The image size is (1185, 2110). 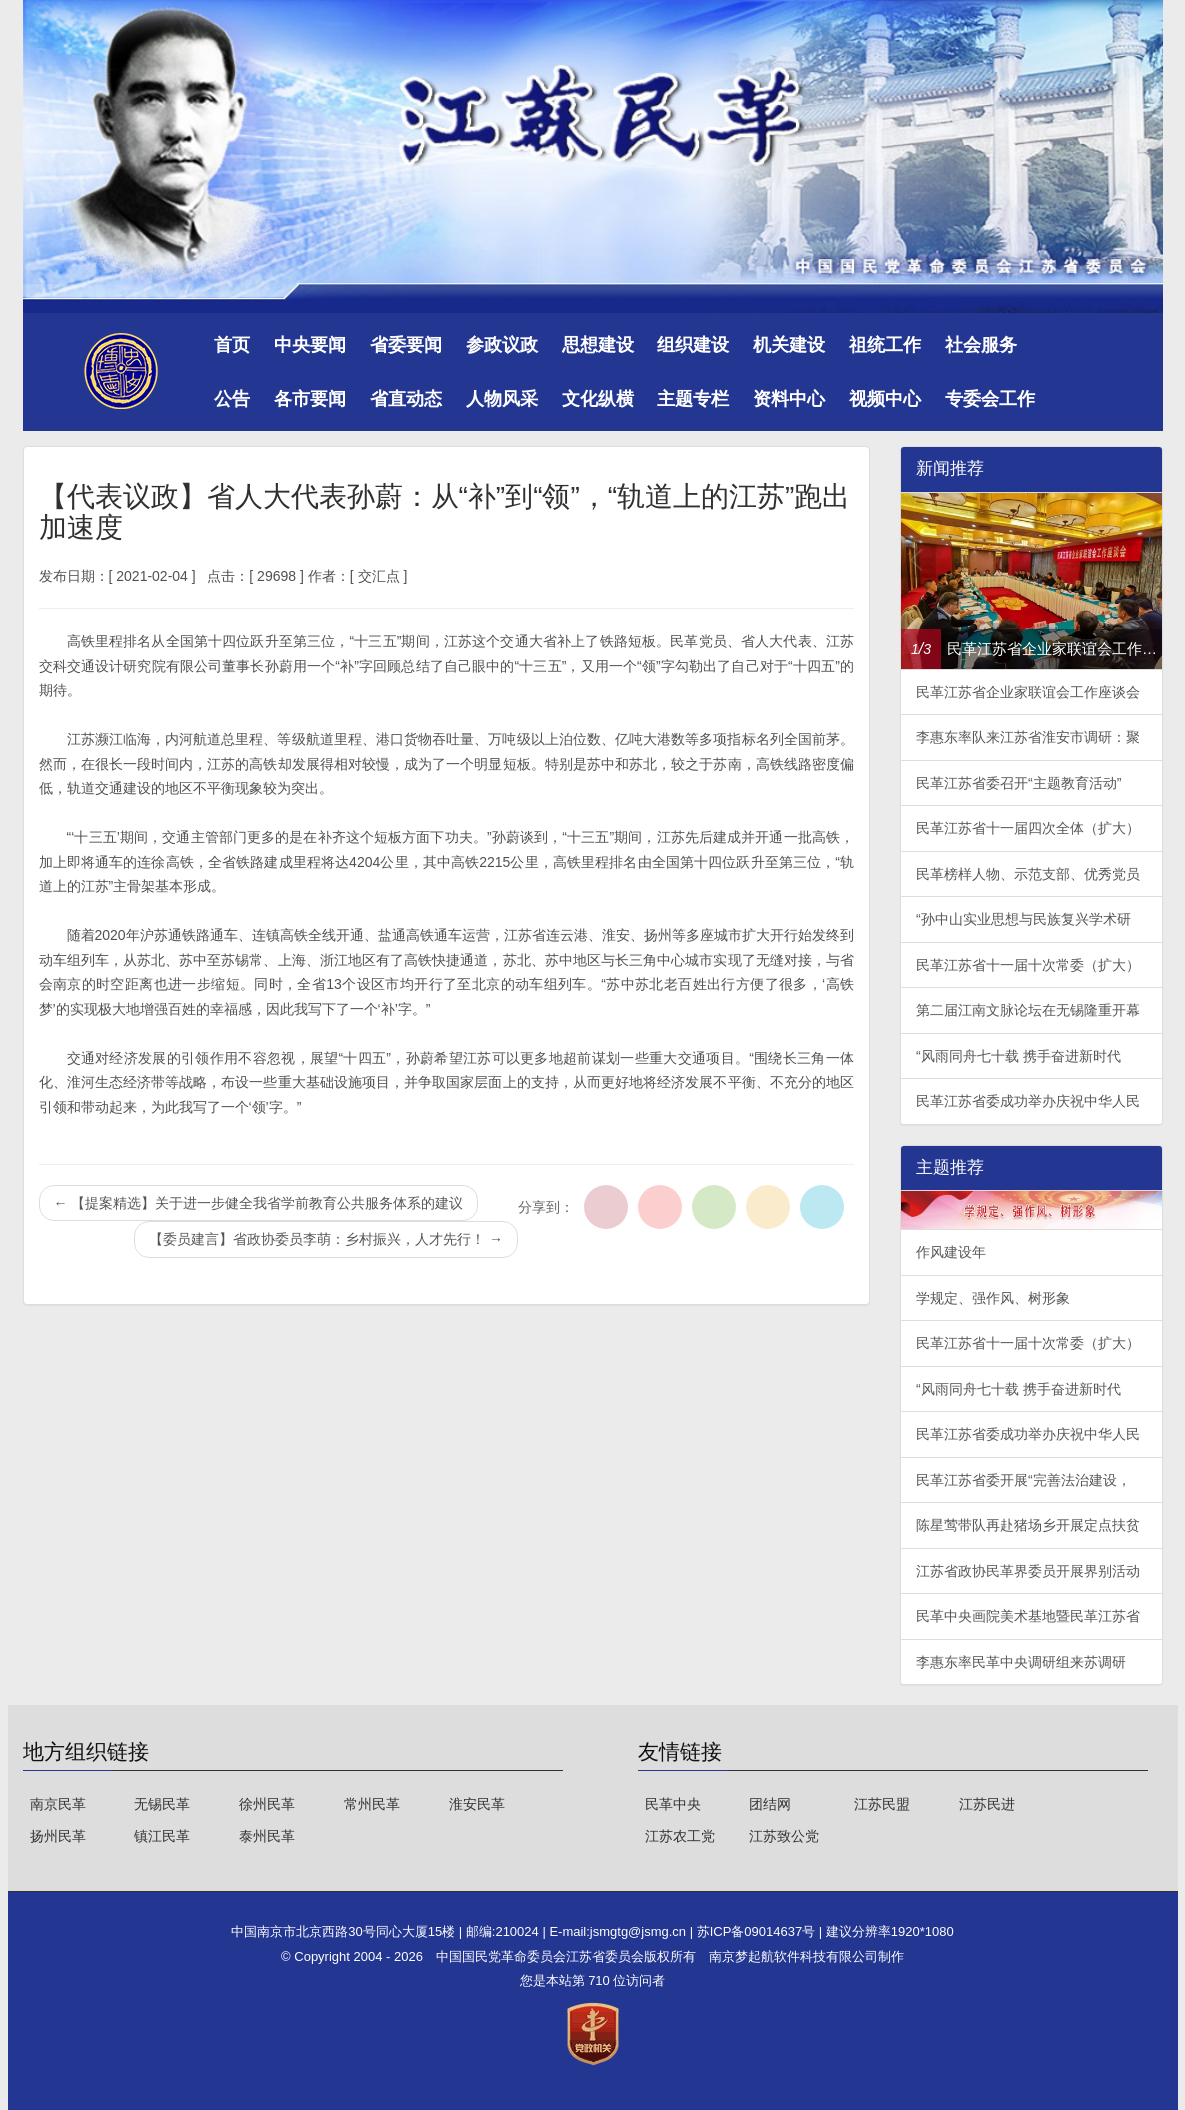 I want to click on 省委要闻, so click(x=406, y=345).